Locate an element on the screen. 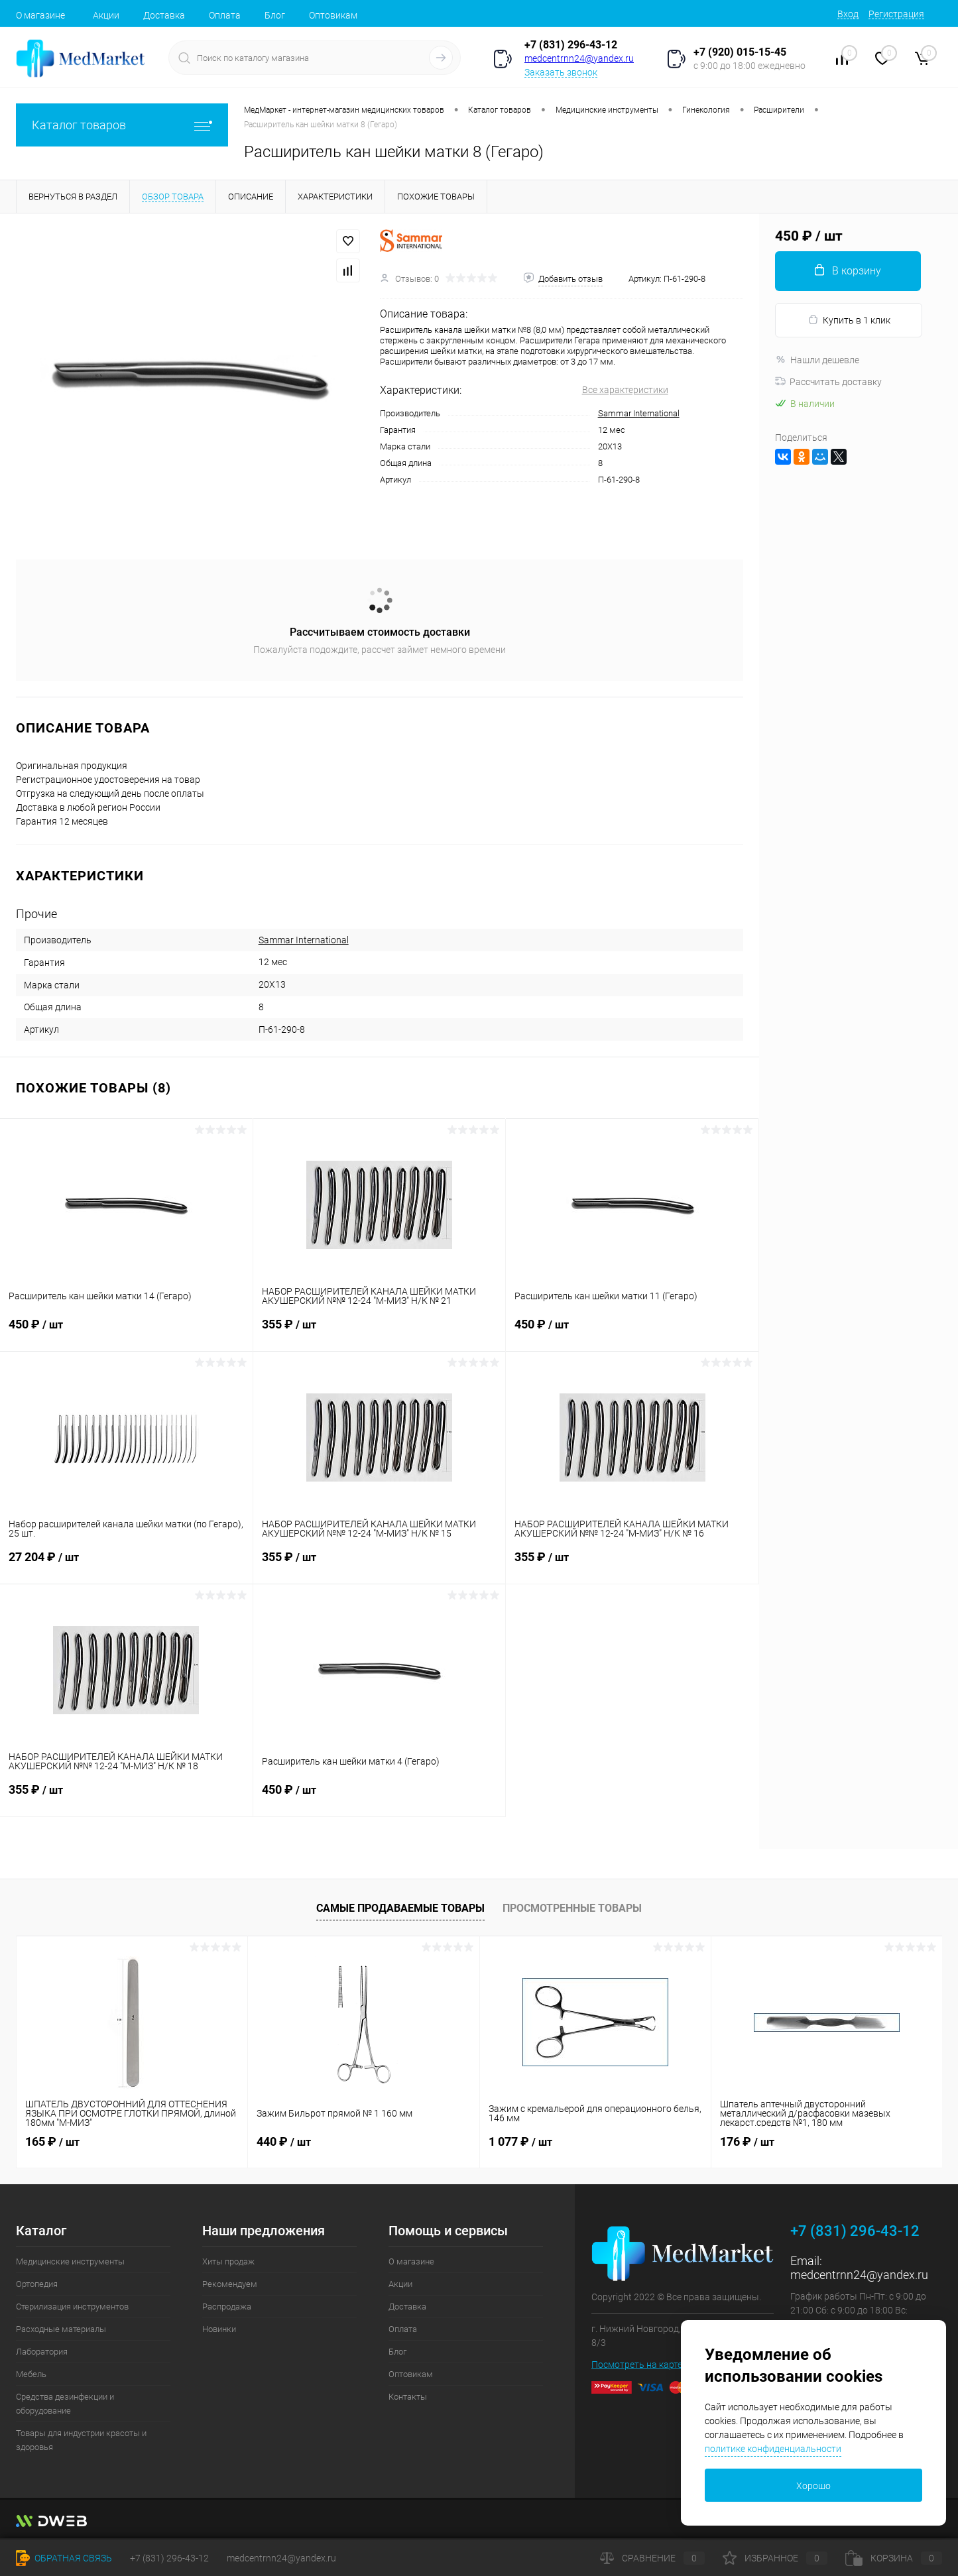  medcentrnn24@yandex.ru is located at coordinates (579, 58).